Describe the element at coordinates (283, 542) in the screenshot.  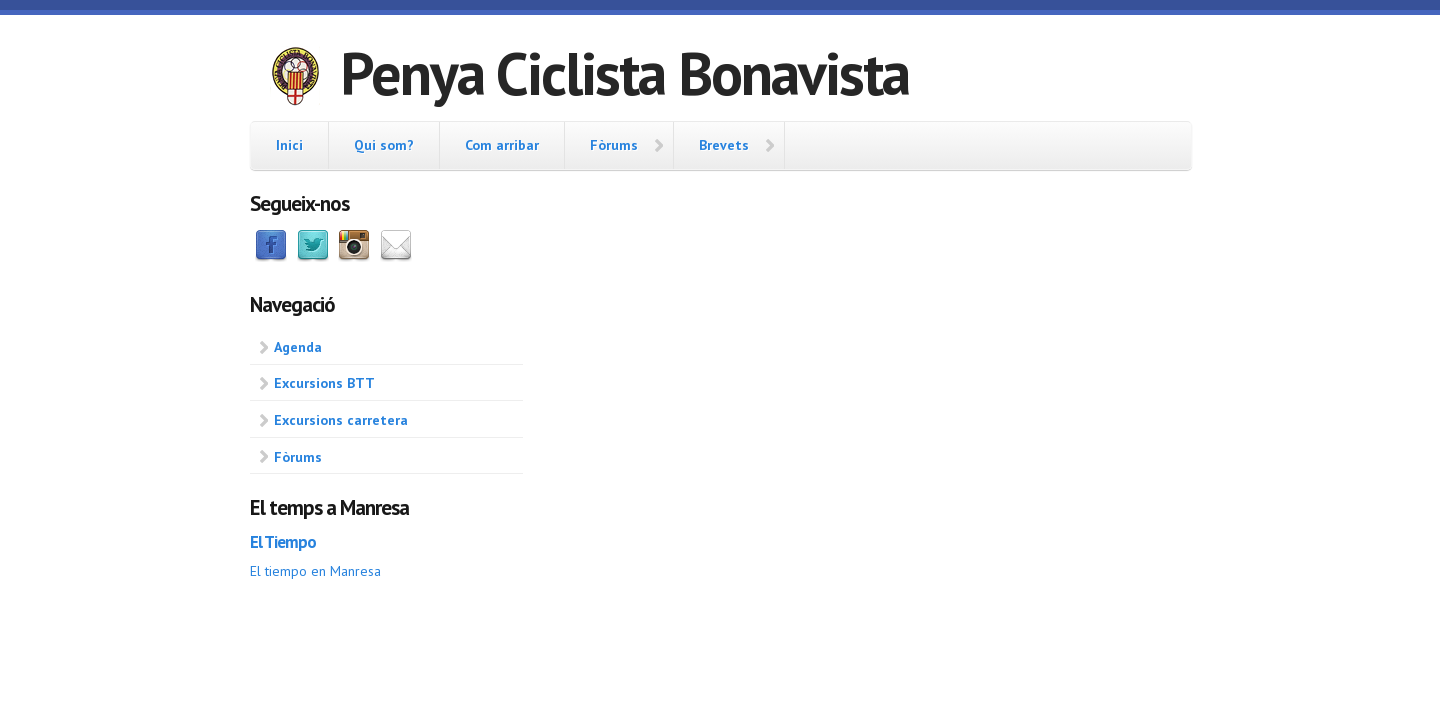
I see `El Tiempo` at that location.